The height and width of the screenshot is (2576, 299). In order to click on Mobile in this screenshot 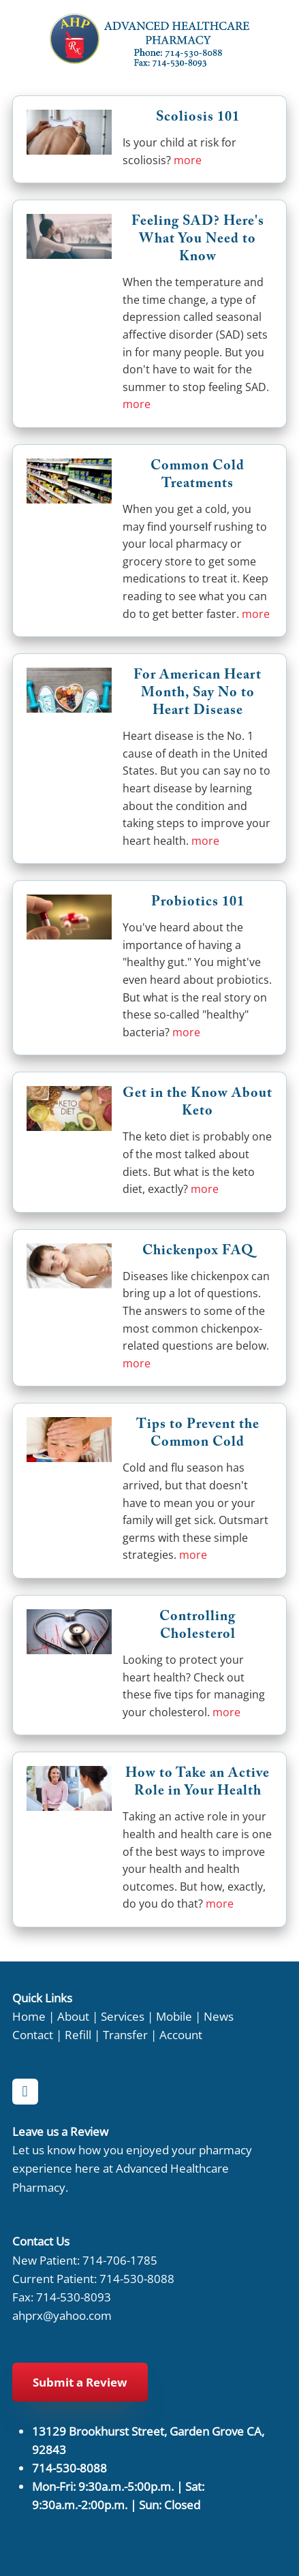, I will do `click(174, 2016)`.